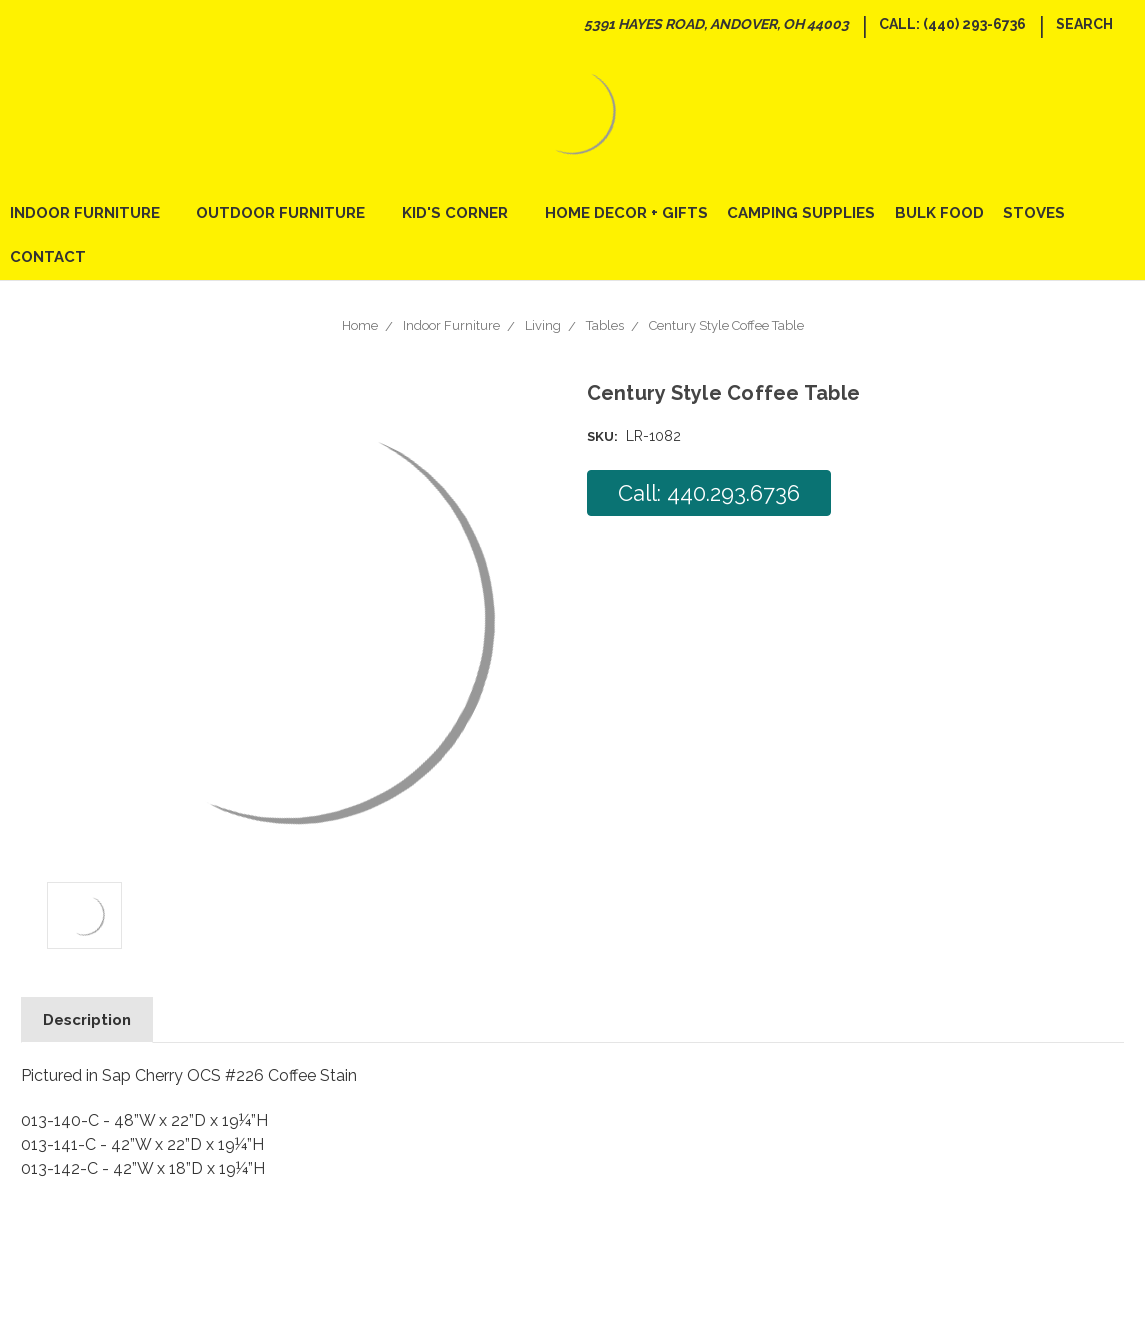 The image size is (1145, 1333). I want to click on Bulk Food, so click(939, 213).